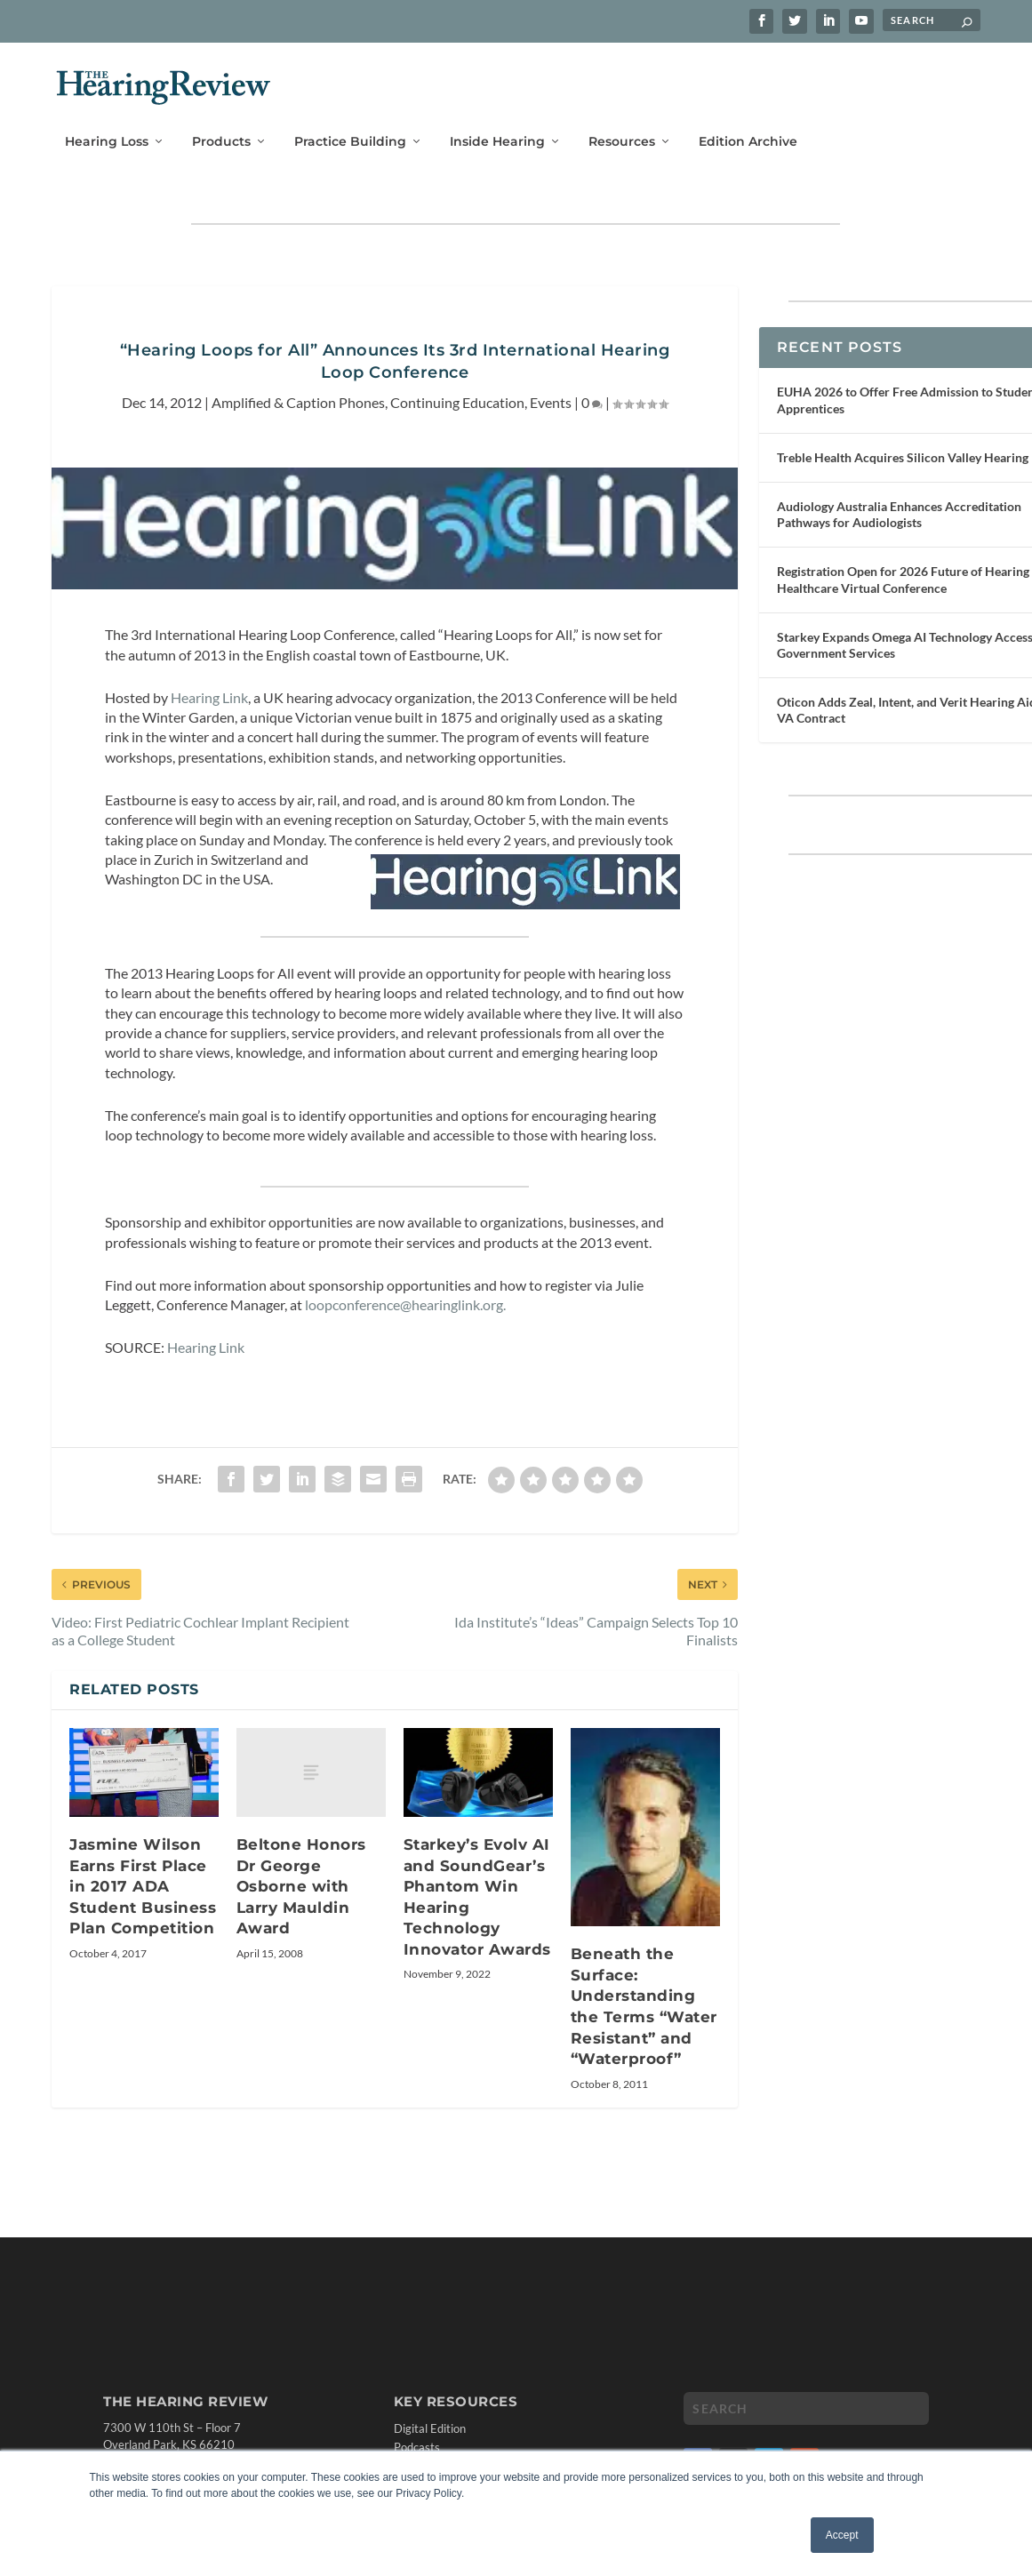  What do you see at coordinates (842, 2535) in the screenshot?
I see `Accept [button]` at bounding box center [842, 2535].